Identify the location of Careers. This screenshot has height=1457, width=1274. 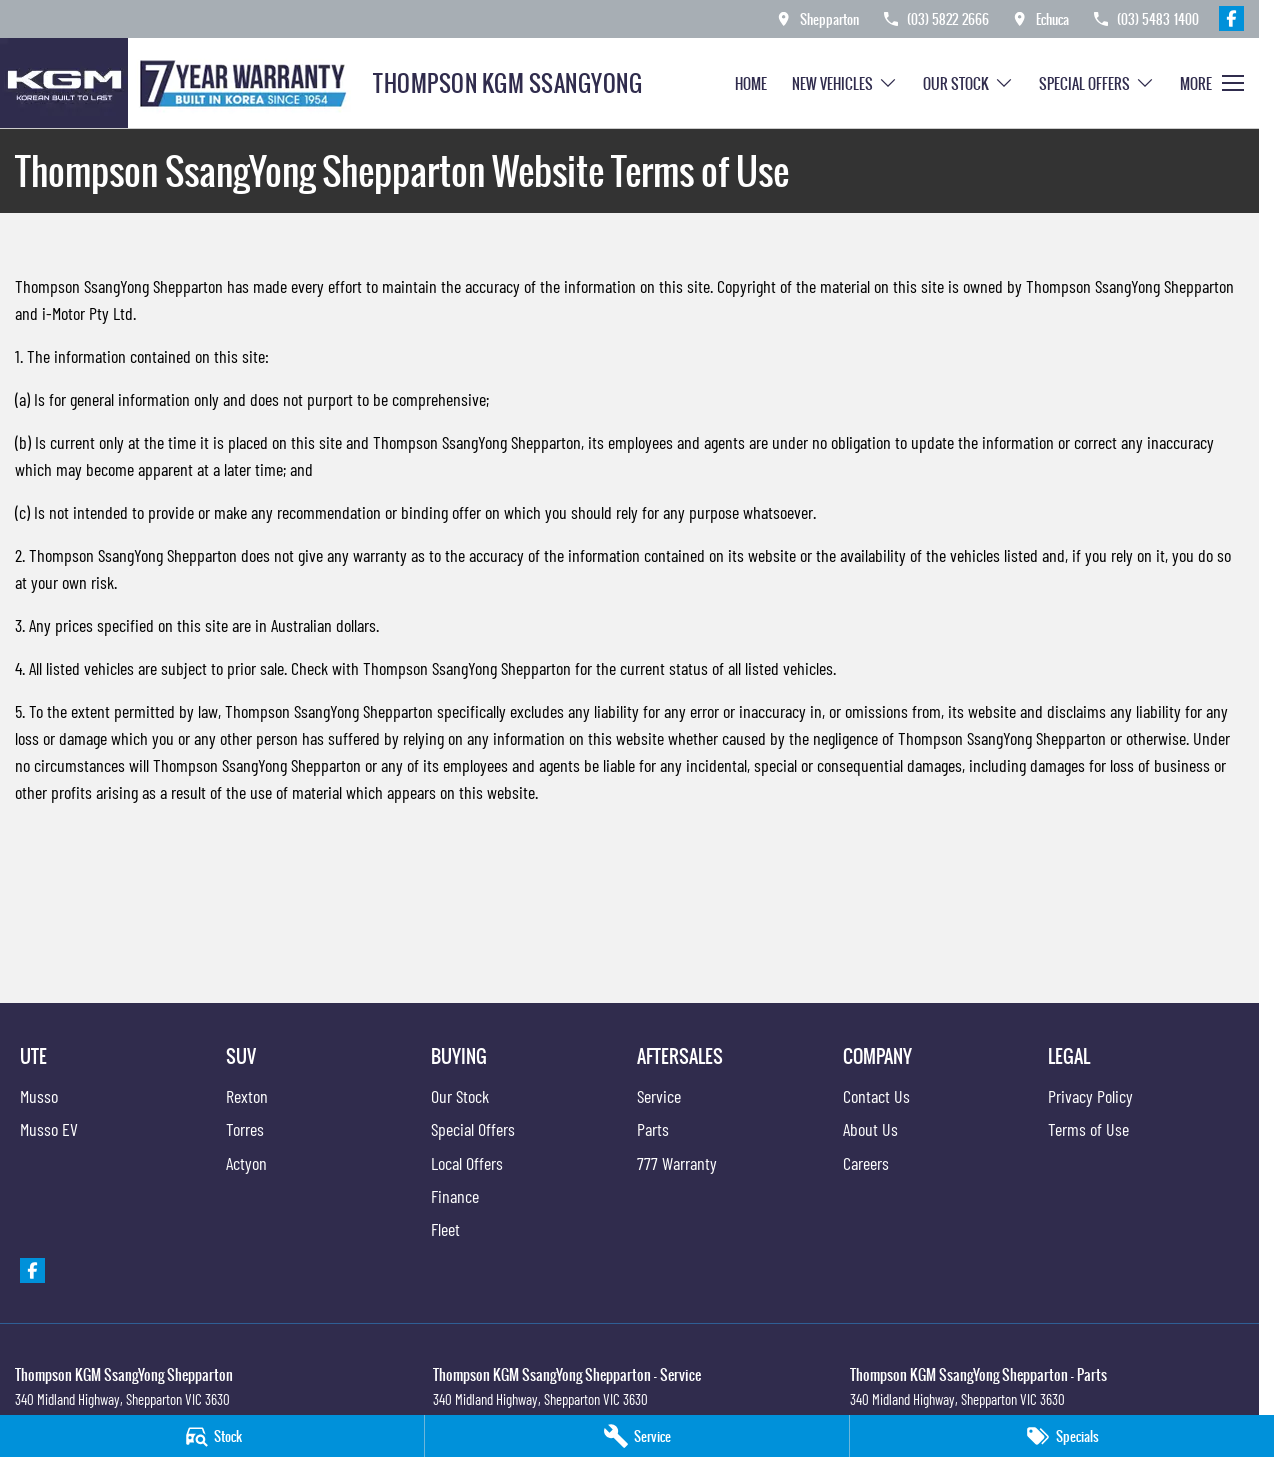
(866, 1163).